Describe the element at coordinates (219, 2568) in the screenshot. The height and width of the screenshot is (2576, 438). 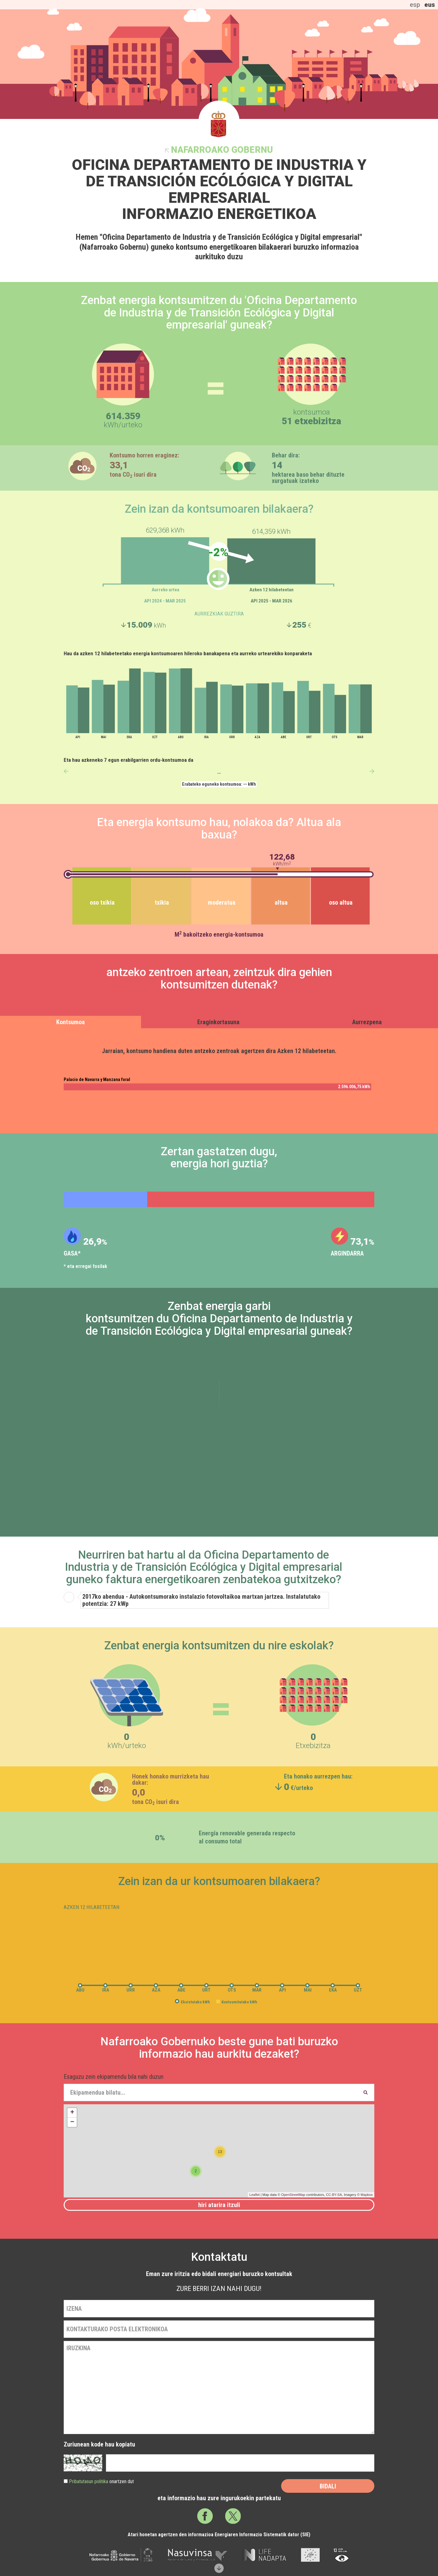
I see `Scroll down` at that location.